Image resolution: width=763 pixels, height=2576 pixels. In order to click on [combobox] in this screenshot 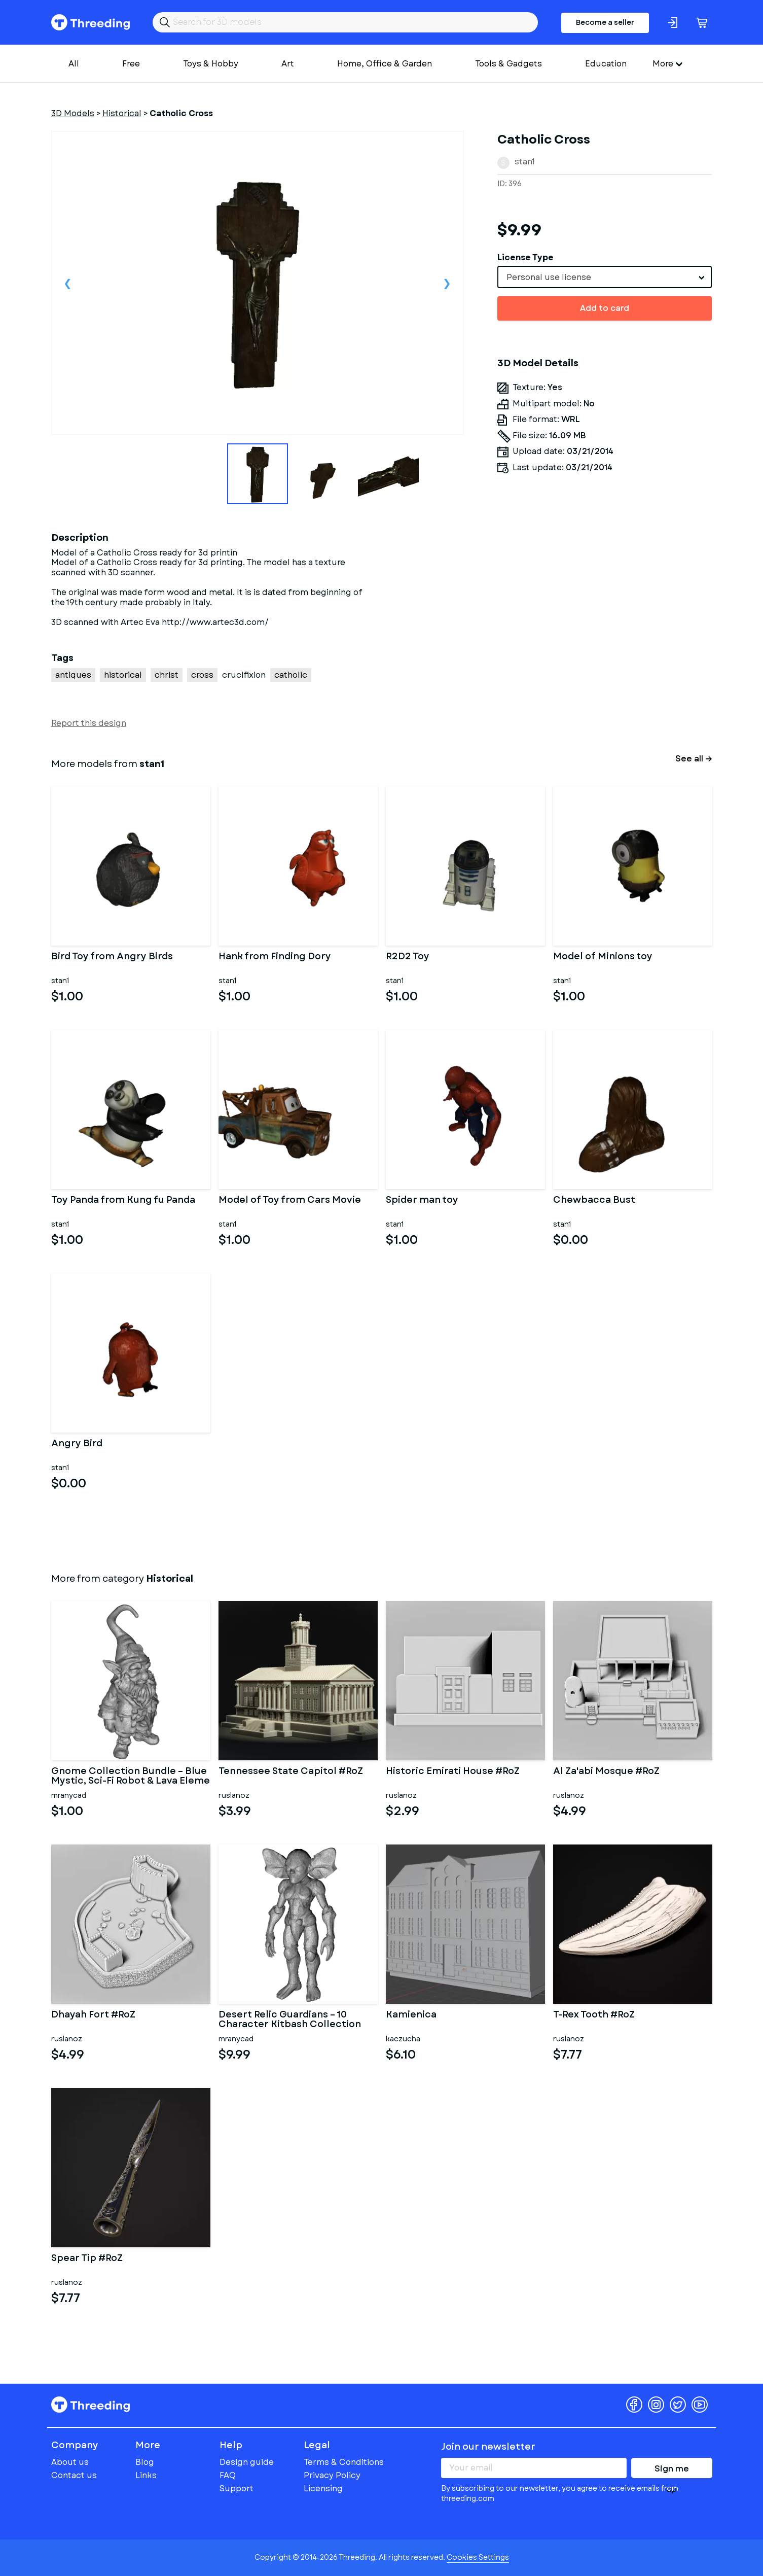, I will do `click(604, 277)`.